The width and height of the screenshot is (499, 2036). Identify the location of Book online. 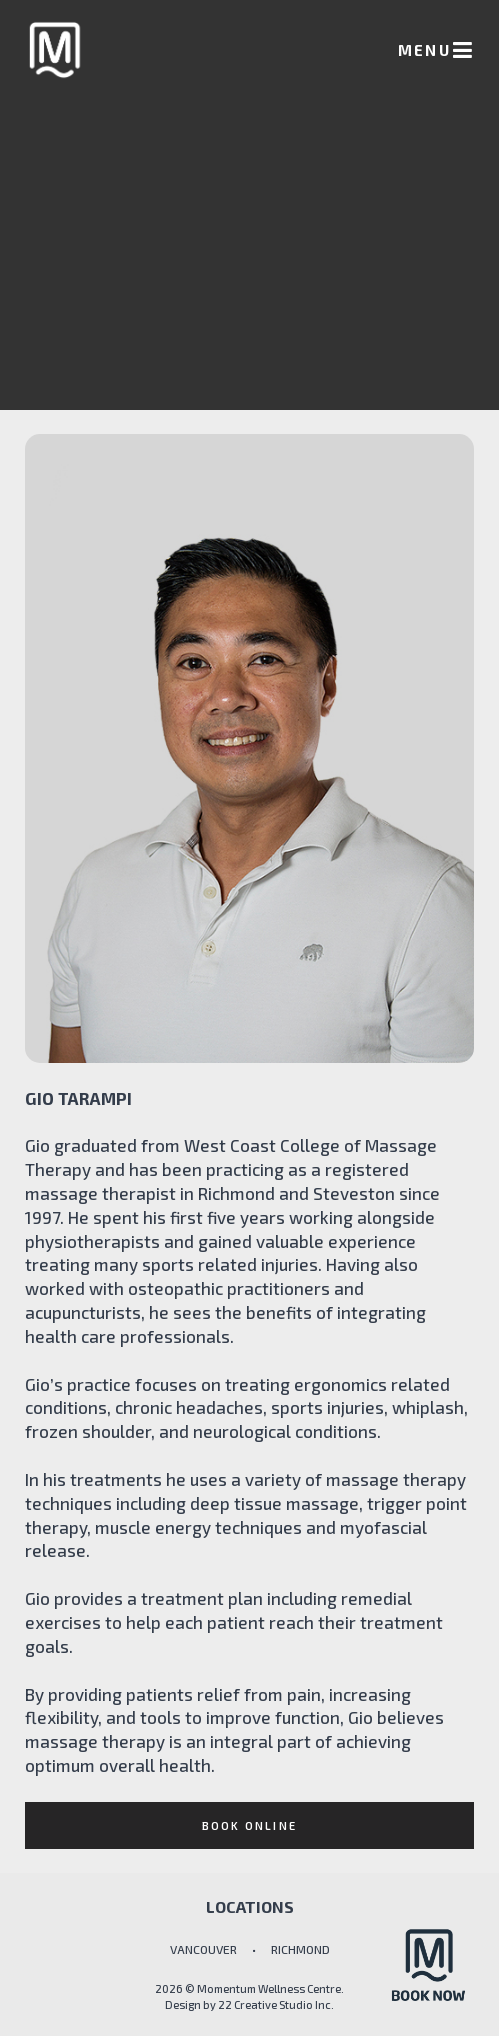
(249, 1825).